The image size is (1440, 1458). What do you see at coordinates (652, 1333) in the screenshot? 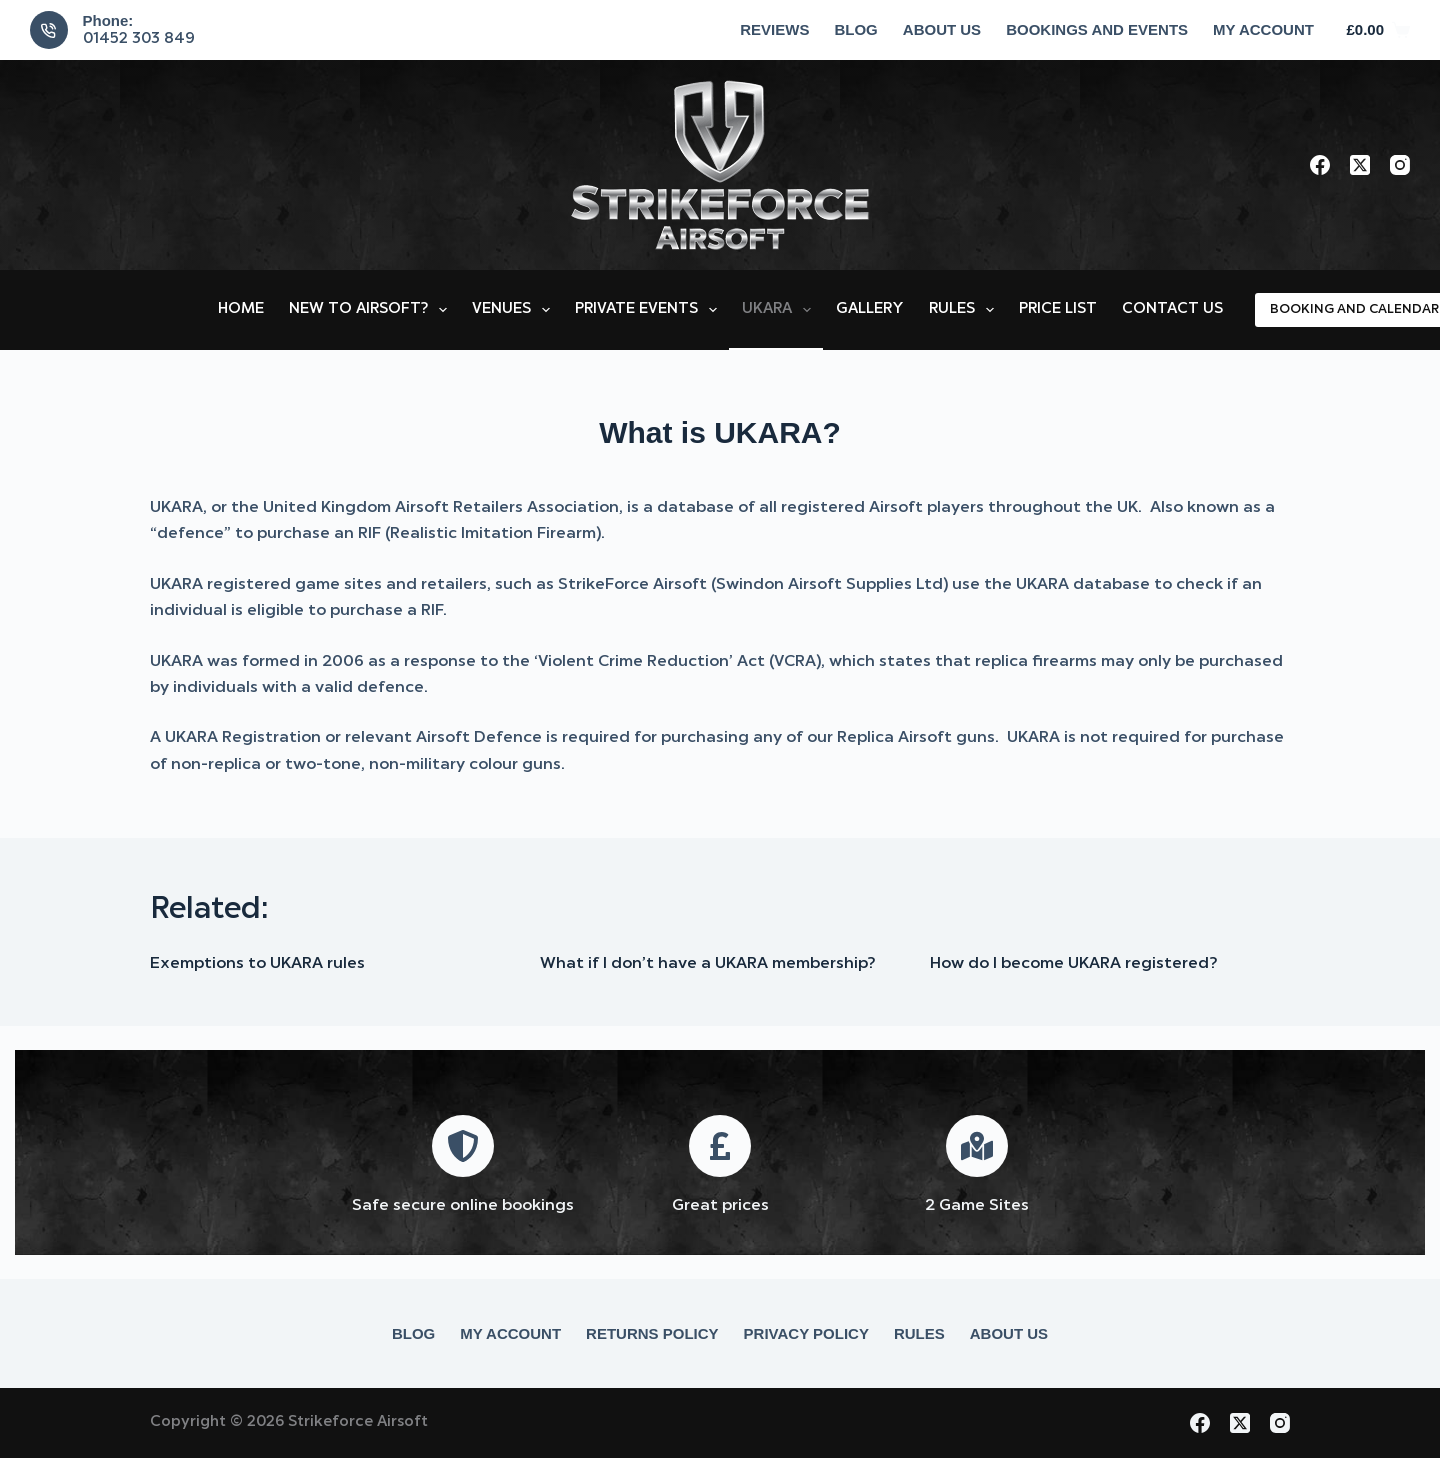
I see `Returns Policy` at bounding box center [652, 1333].